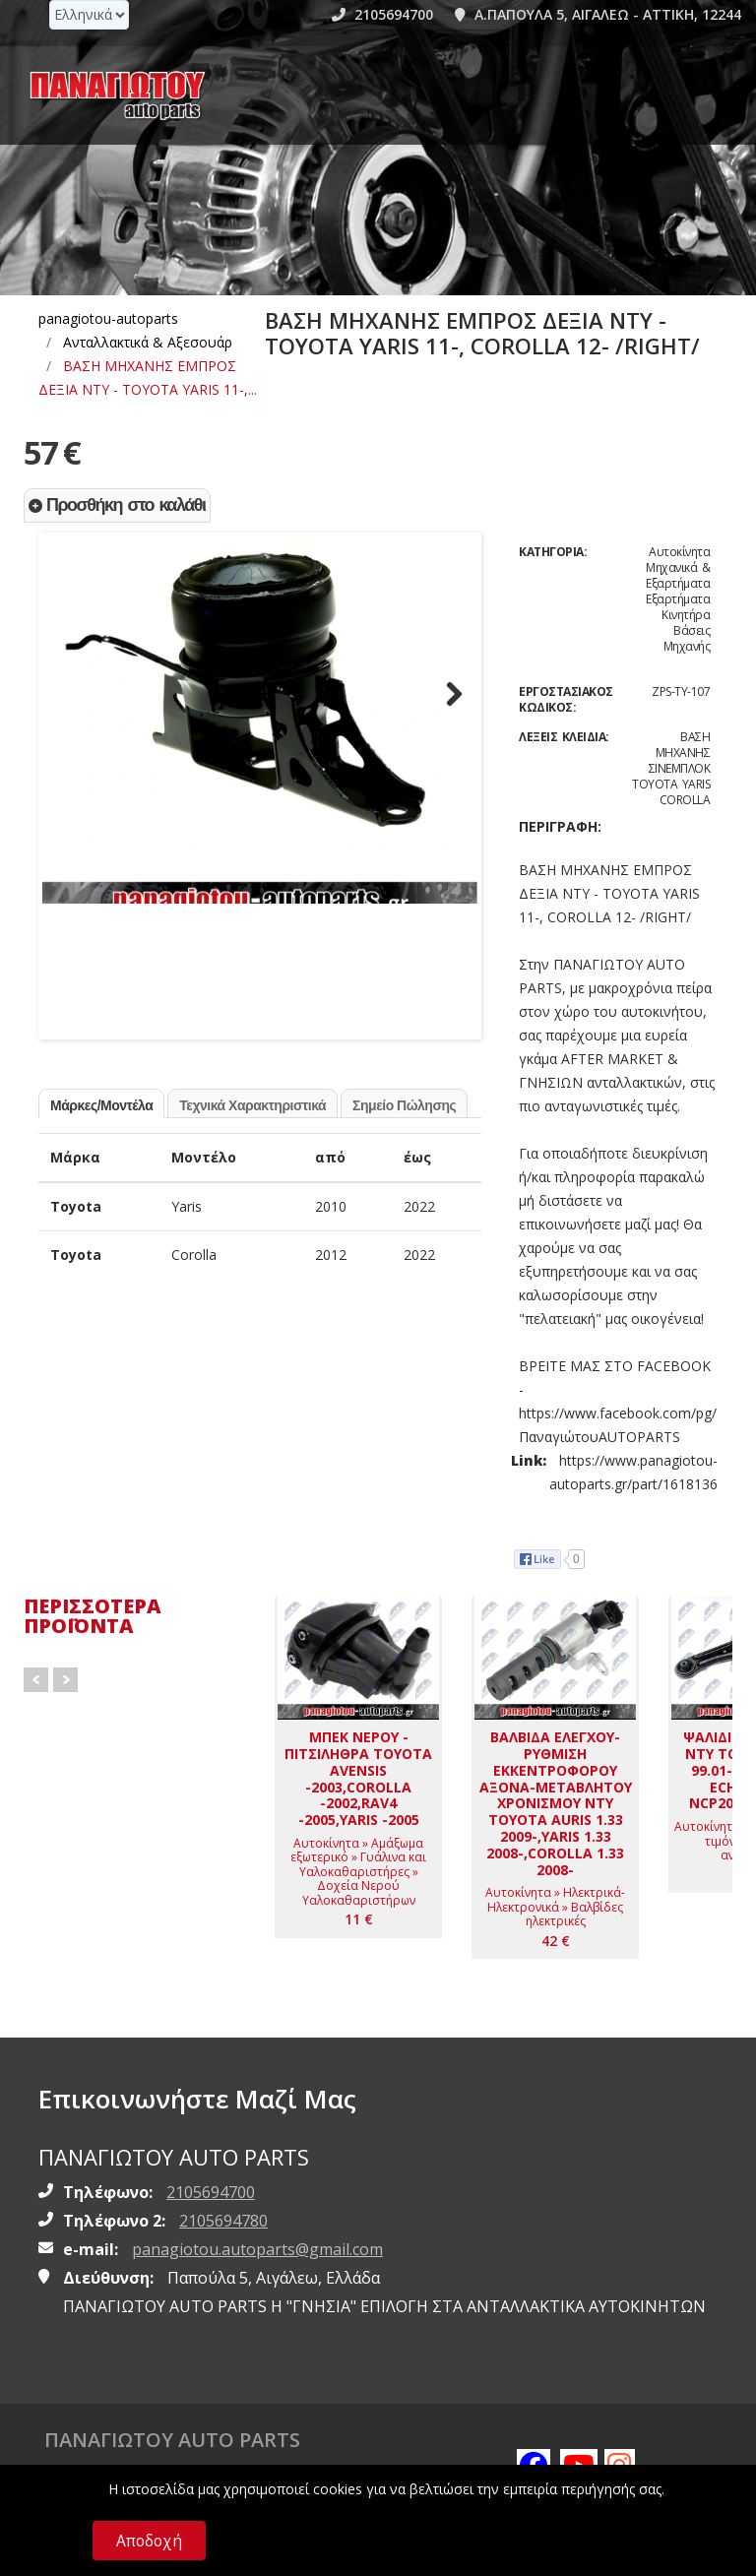  What do you see at coordinates (358, 1767) in the screenshot?
I see `[ΜΠΕΚ ΝΕΡΟΥ - ΠΙΤΣΙΛΗΘΡΑ TOYOTA AVENSIS -2003,COROLLA -2002,RAV4 -2005,YARIS -2005]` at bounding box center [358, 1767].